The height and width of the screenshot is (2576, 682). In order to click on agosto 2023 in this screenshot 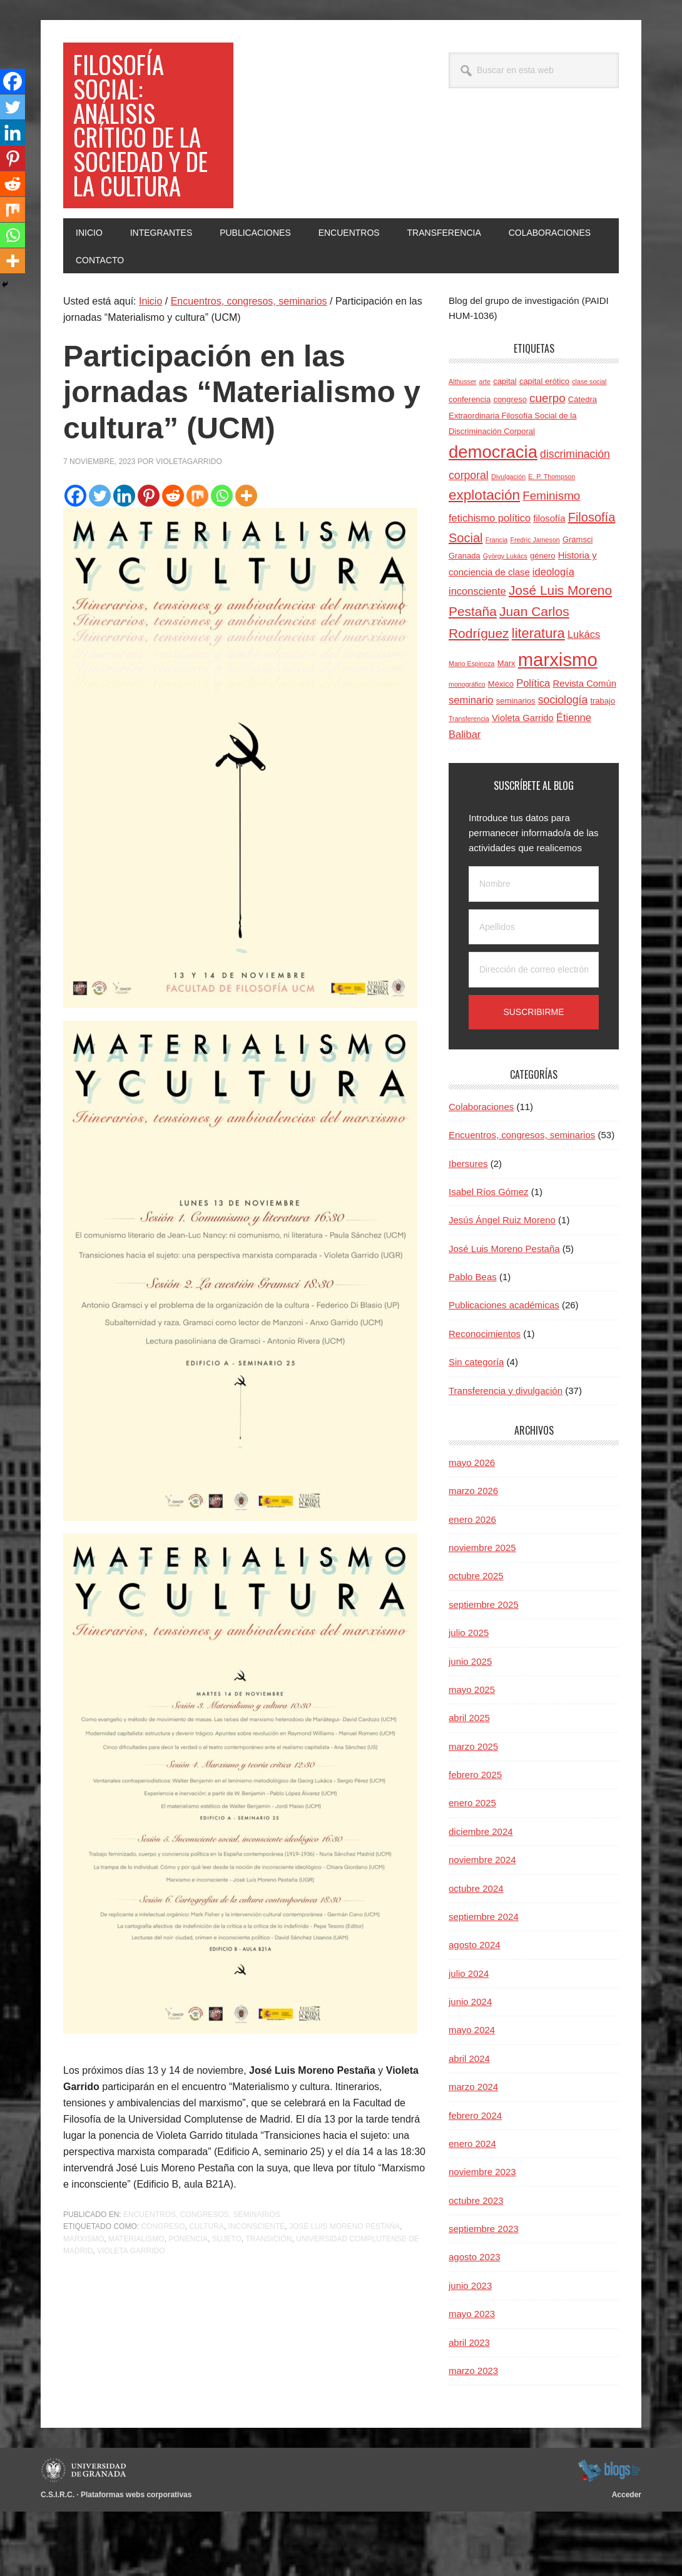, I will do `click(475, 2321)`.